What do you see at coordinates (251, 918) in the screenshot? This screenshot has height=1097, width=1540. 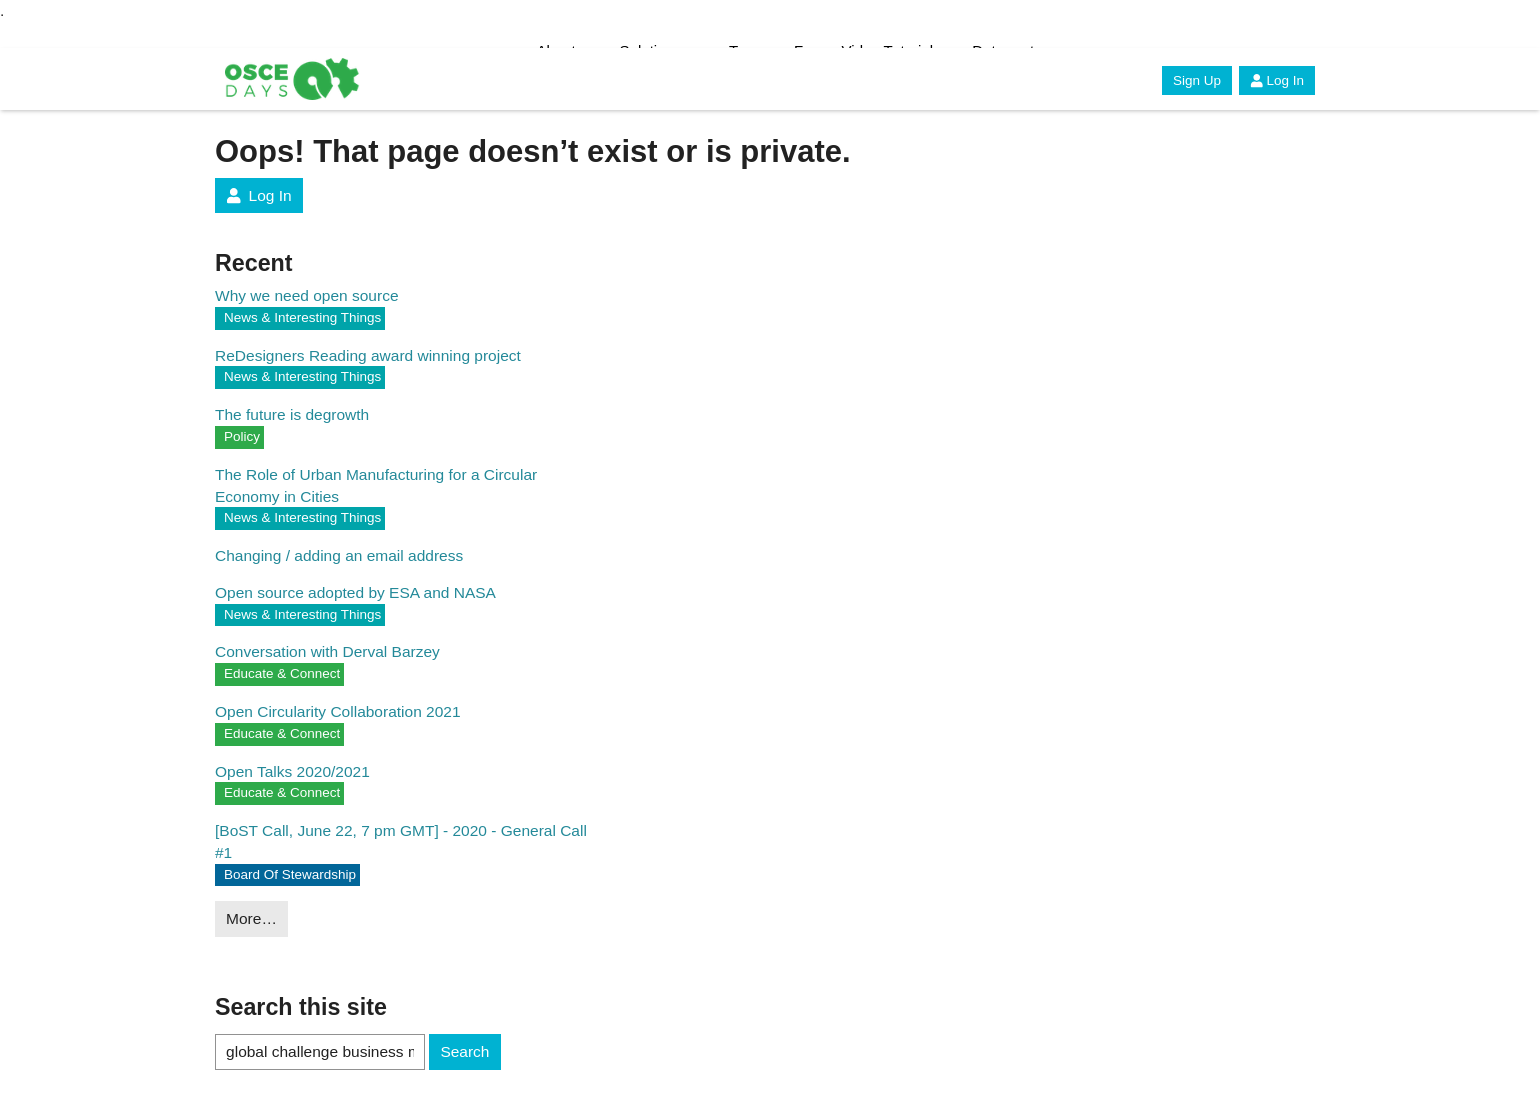 I see `More…` at bounding box center [251, 918].